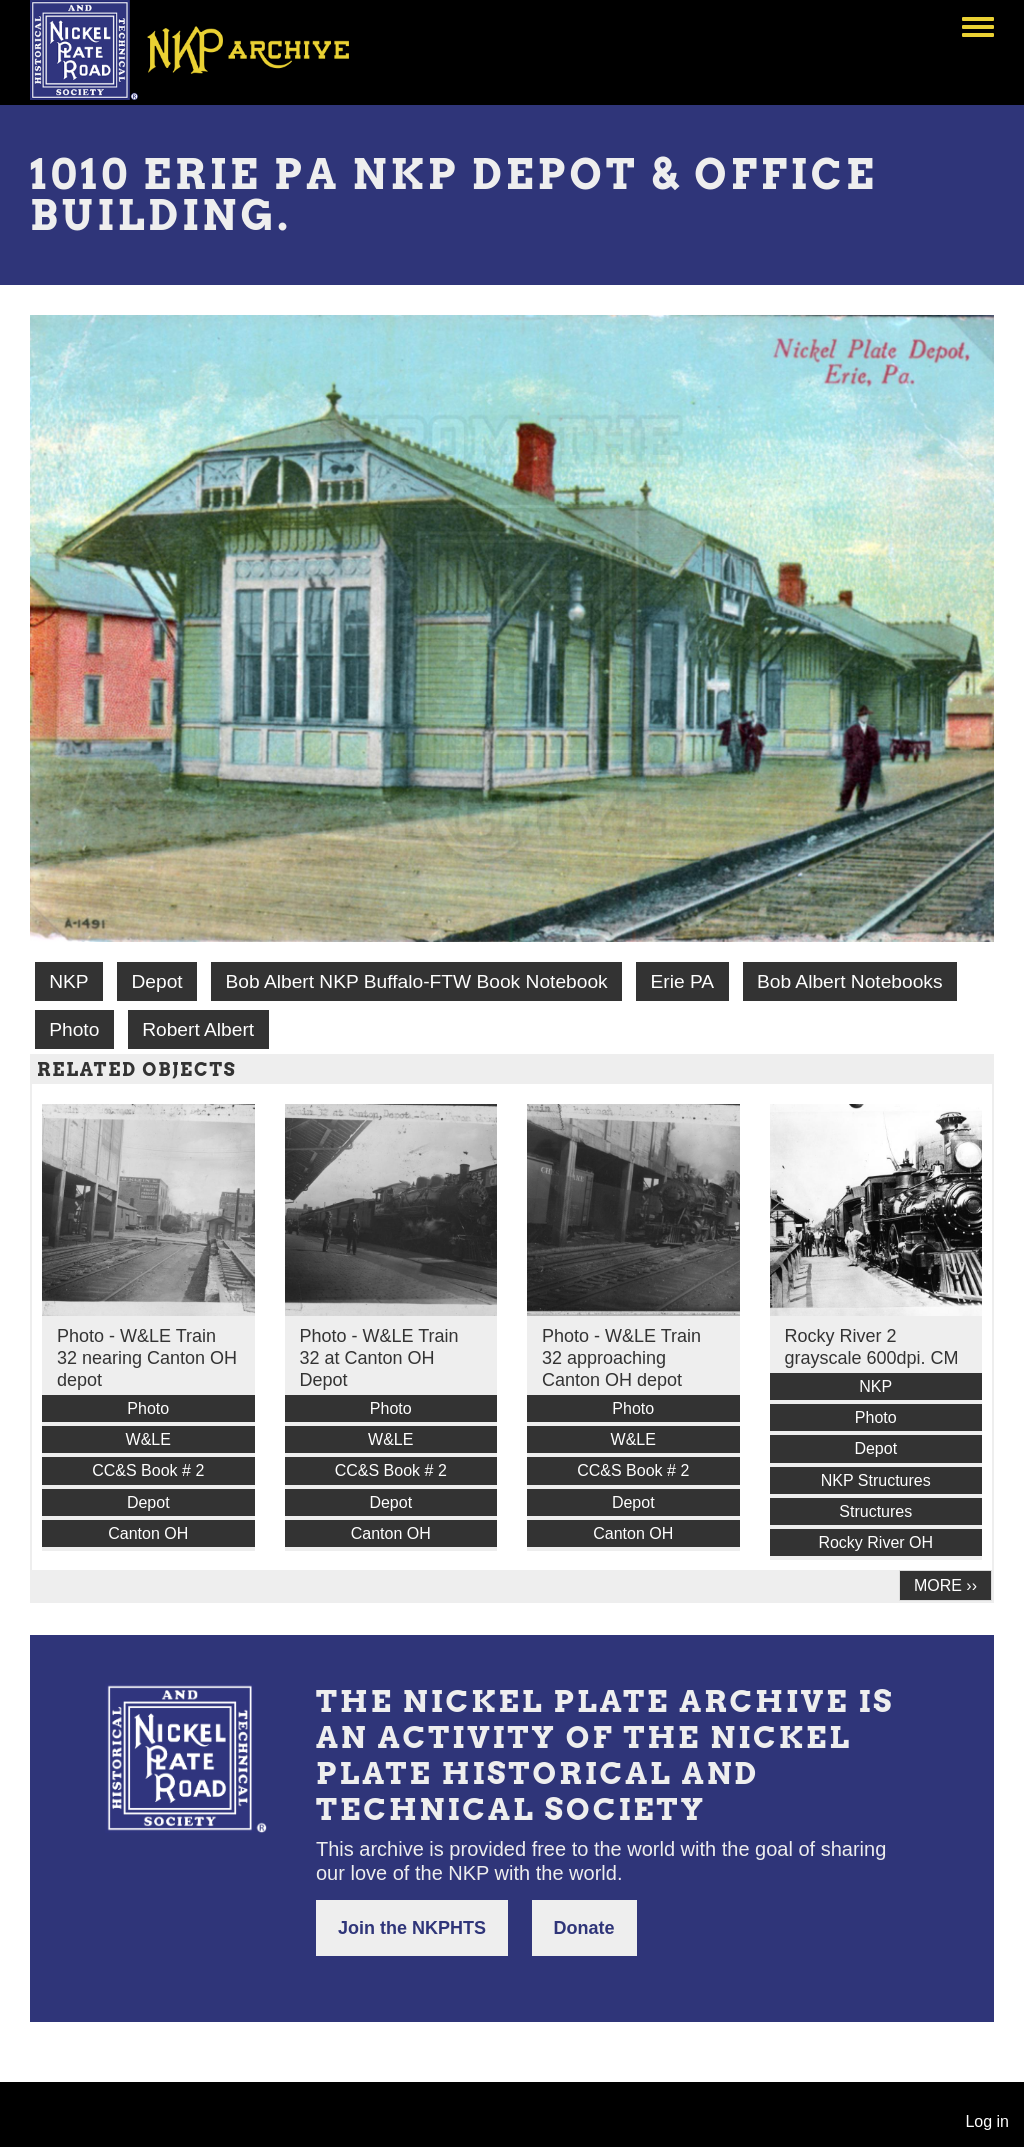  What do you see at coordinates (876, 1480) in the screenshot?
I see `NKP Structures` at bounding box center [876, 1480].